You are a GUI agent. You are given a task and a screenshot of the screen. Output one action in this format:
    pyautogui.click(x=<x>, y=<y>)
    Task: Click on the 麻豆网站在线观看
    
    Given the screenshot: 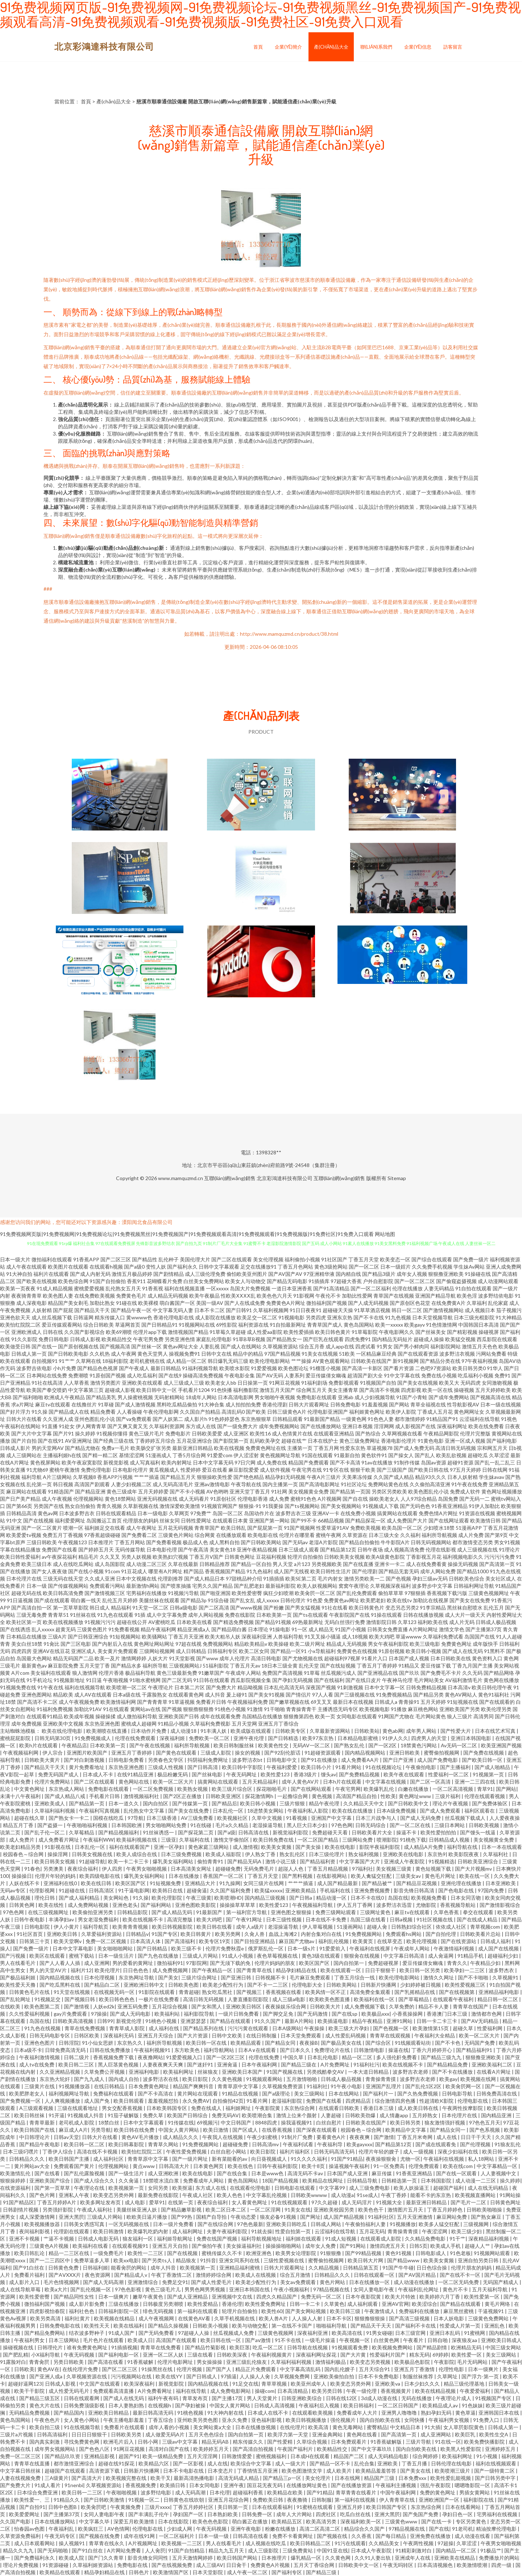 What is the action you would take?
    pyautogui.click(x=26, y=1491)
    